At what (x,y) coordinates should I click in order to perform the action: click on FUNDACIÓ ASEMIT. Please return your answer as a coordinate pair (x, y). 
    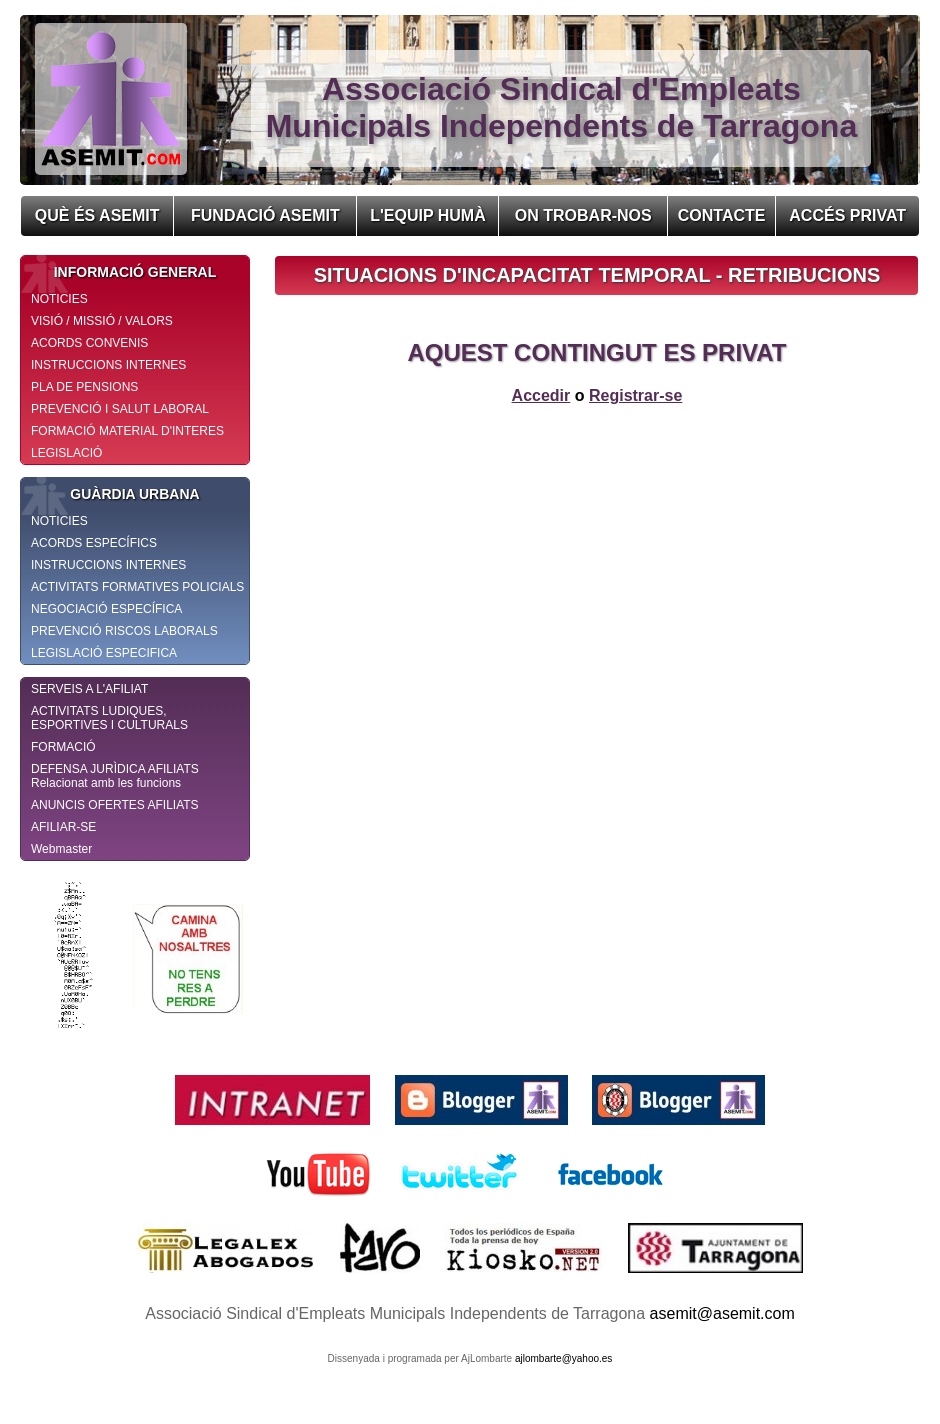
    Looking at the image, I should click on (265, 215).